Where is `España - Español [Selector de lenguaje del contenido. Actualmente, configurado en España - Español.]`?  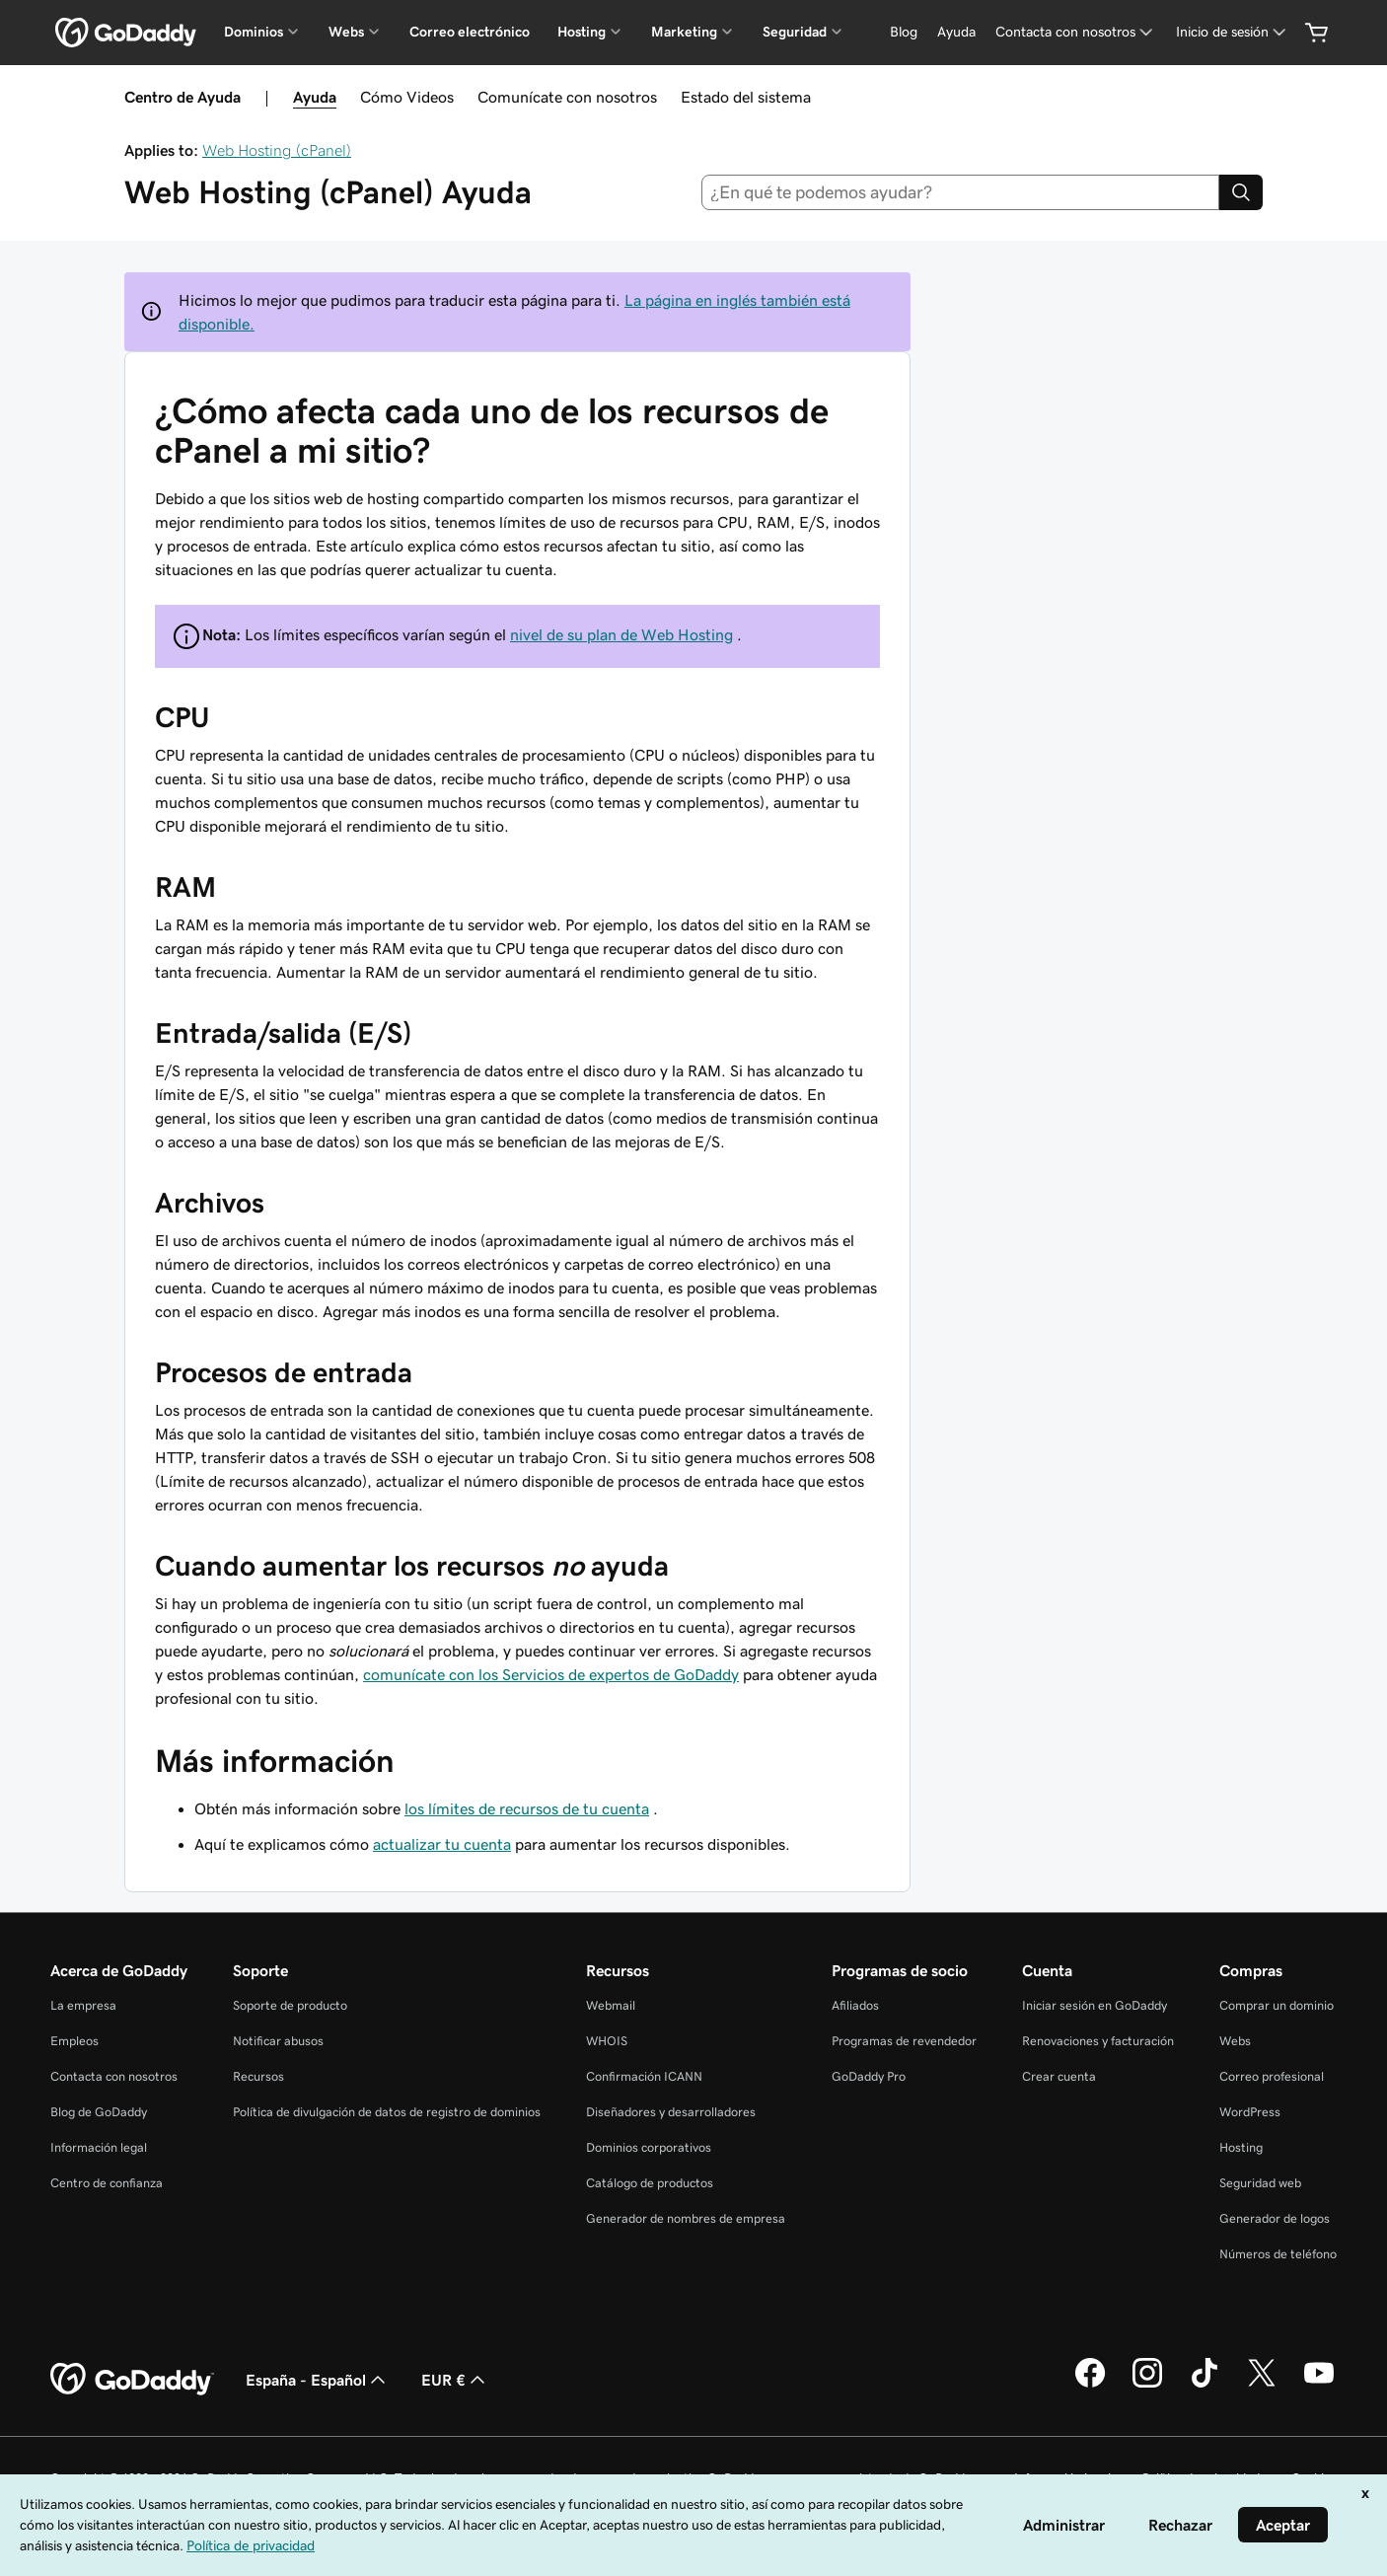
España - Español [Selector de lenguaje del contenido. Actualmente, configurado en España - Español.] is located at coordinates (318, 2380).